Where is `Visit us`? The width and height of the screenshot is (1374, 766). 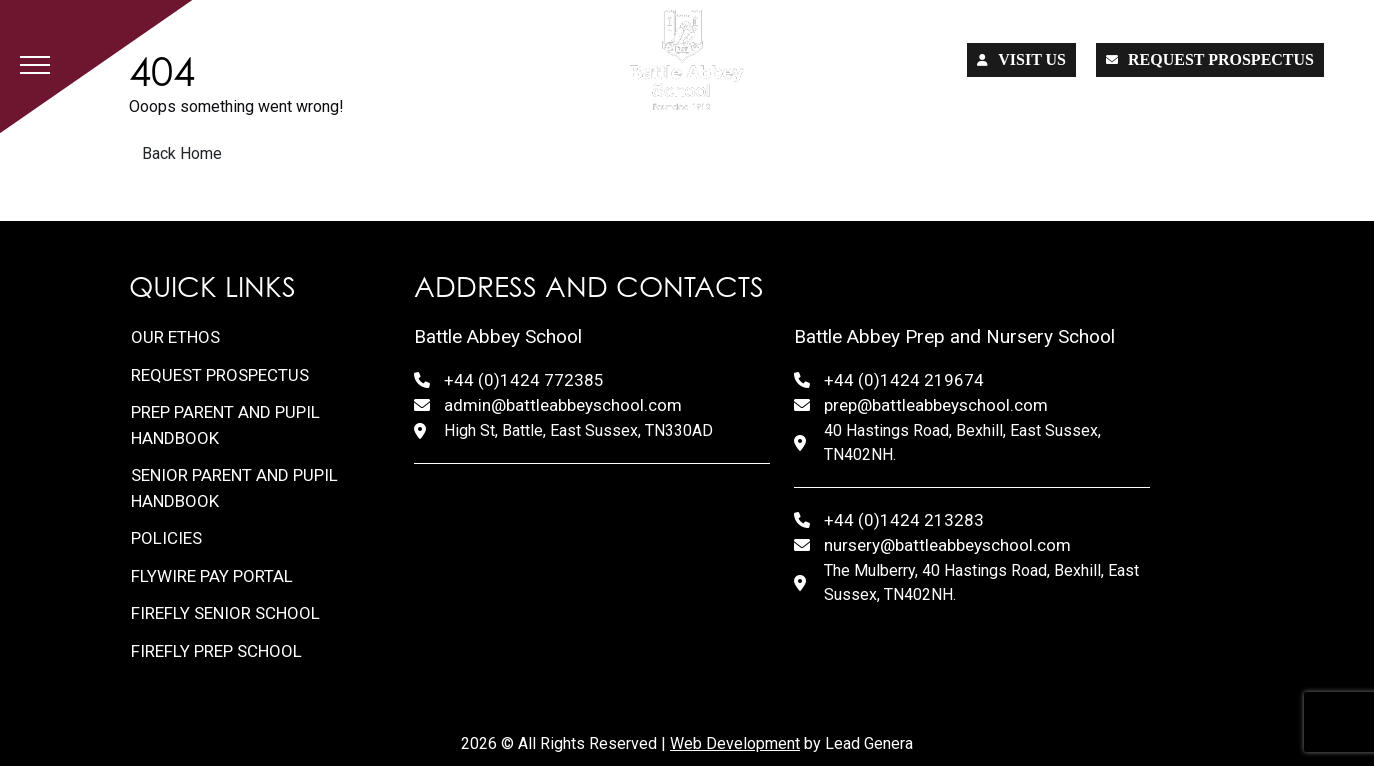
Visit us is located at coordinates (1021, 59).